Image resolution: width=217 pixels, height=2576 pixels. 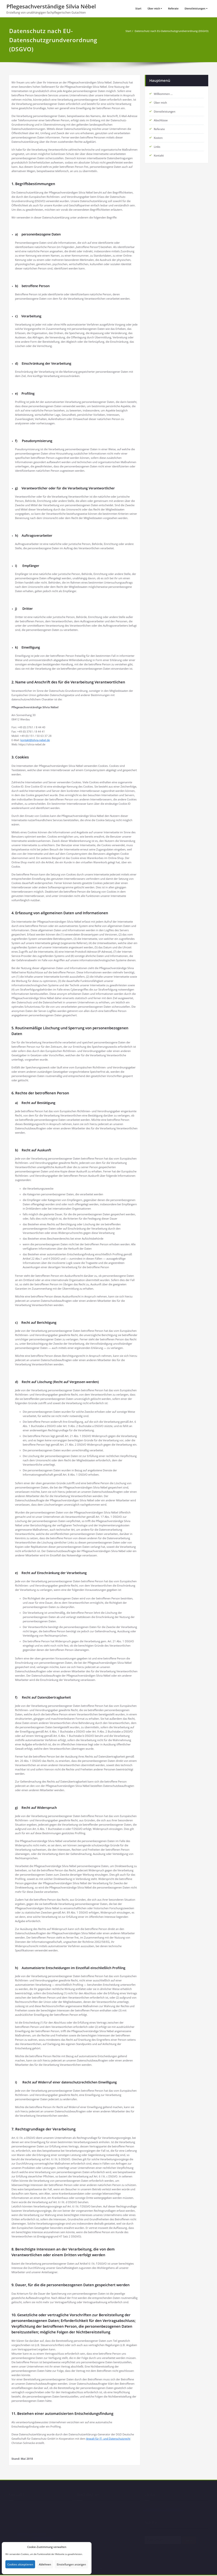 What do you see at coordinates (159, 155) in the screenshot?
I see `Kontakt` at bounding box center [159, 155].